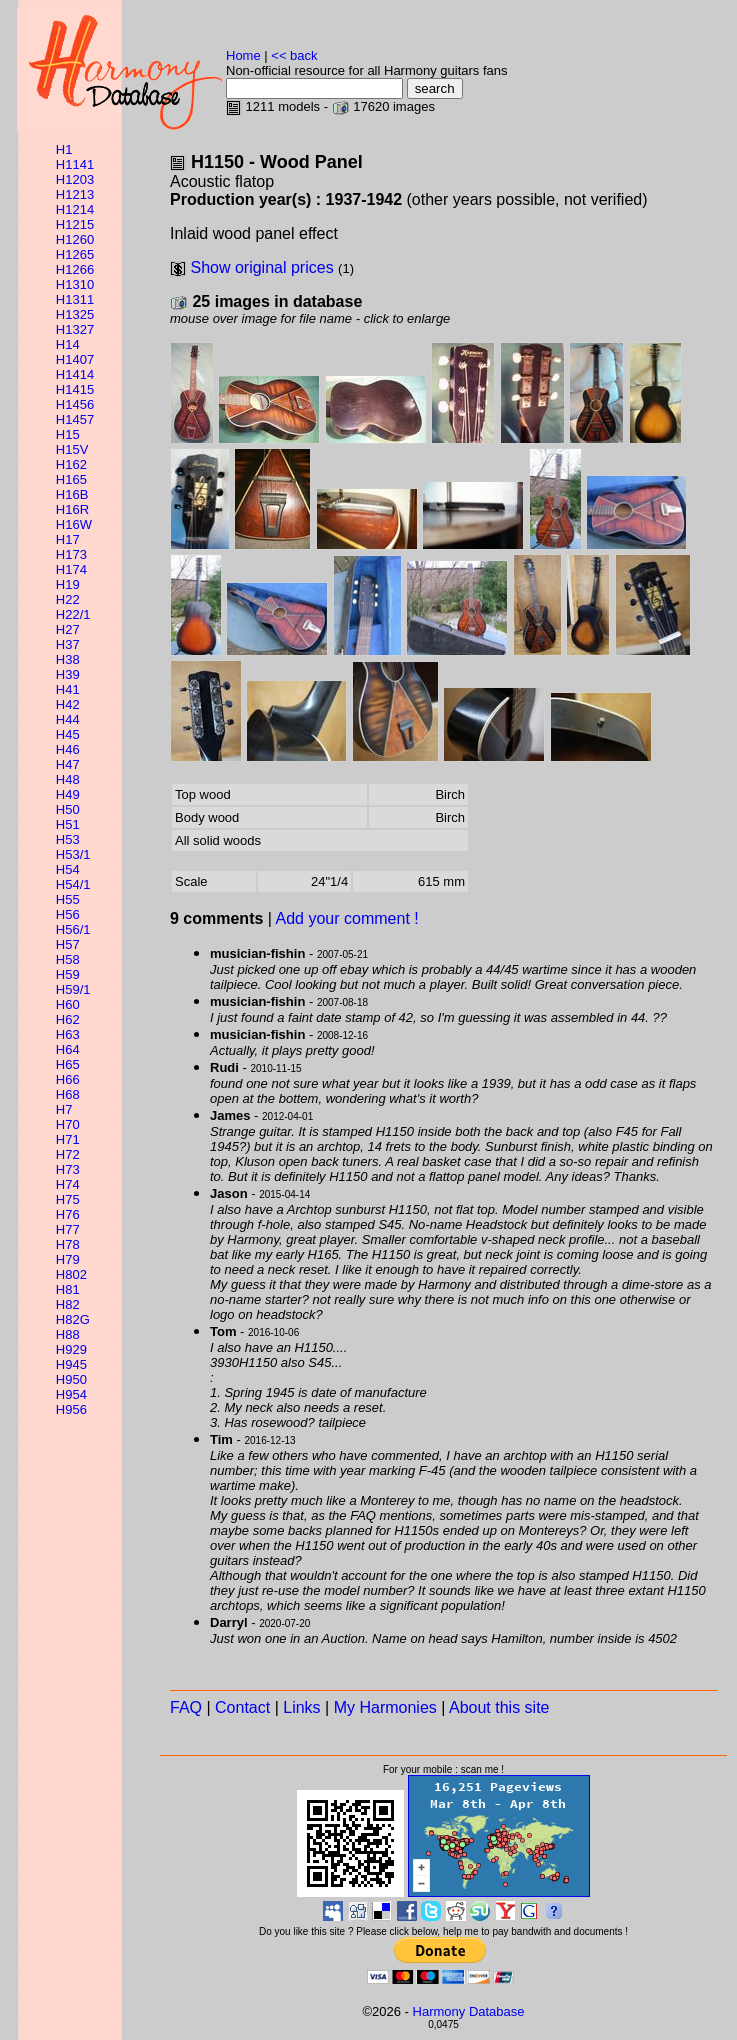  I want to click on H50, so click(68, 809).